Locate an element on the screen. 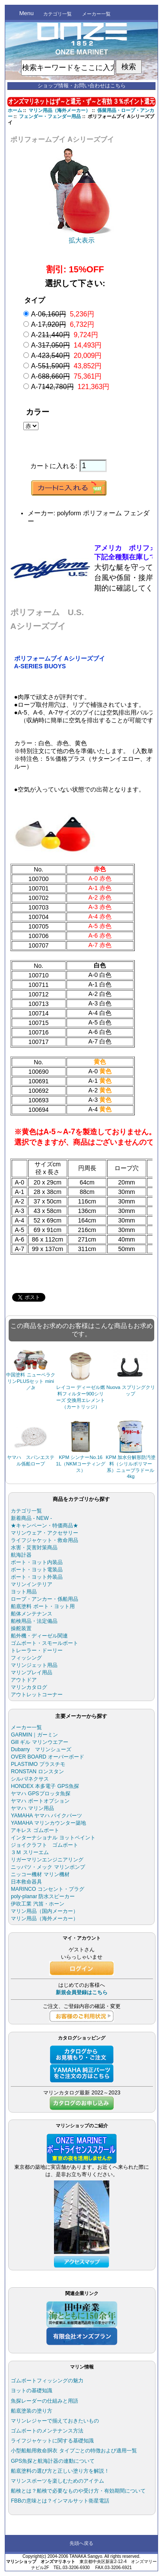  操舵装置 is located at coordinates (21, 1628).